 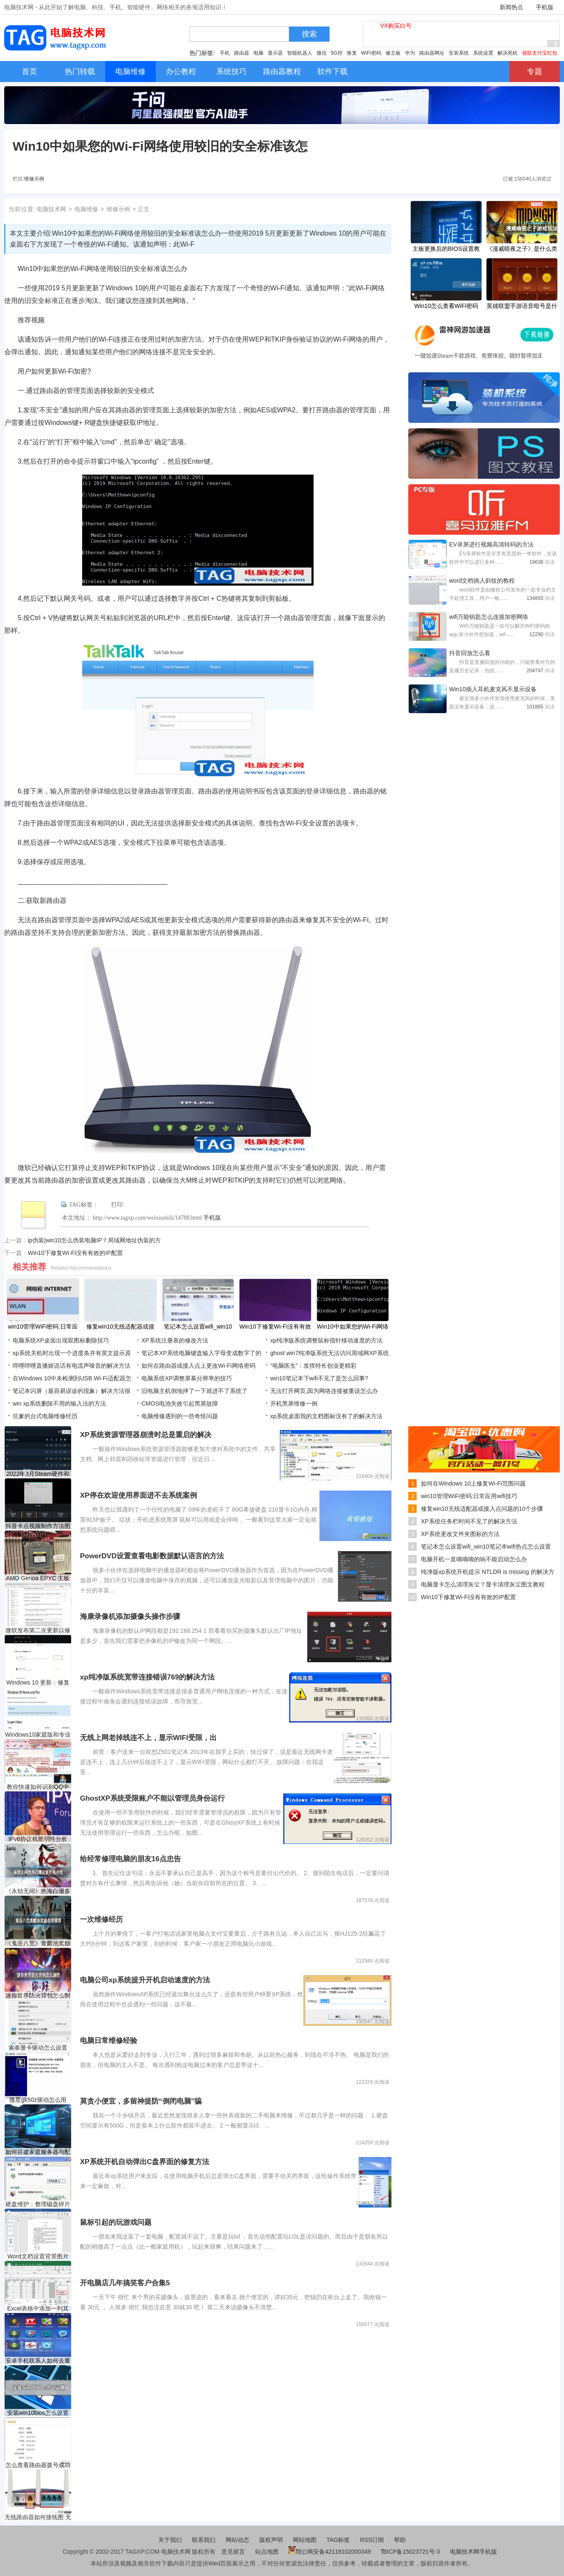 I want to click on XP系统任务栏时间不见了的解决方法, so click(x=469, y=1521).